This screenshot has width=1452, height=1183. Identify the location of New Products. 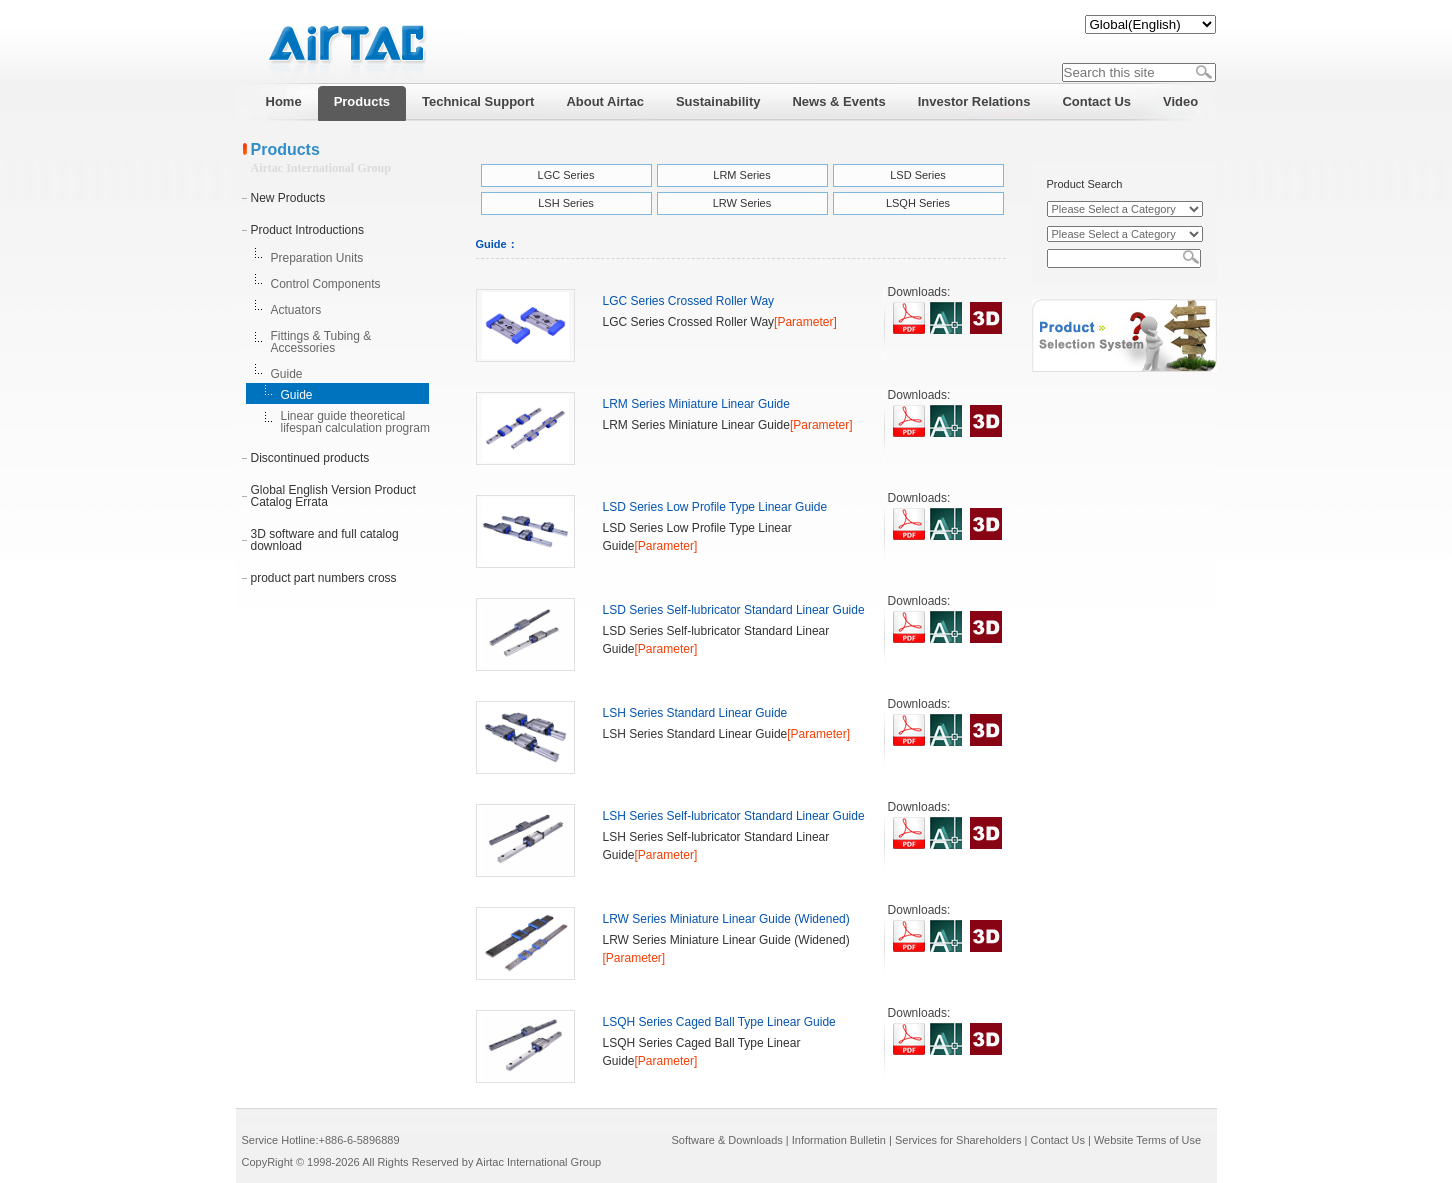
(288, 198).